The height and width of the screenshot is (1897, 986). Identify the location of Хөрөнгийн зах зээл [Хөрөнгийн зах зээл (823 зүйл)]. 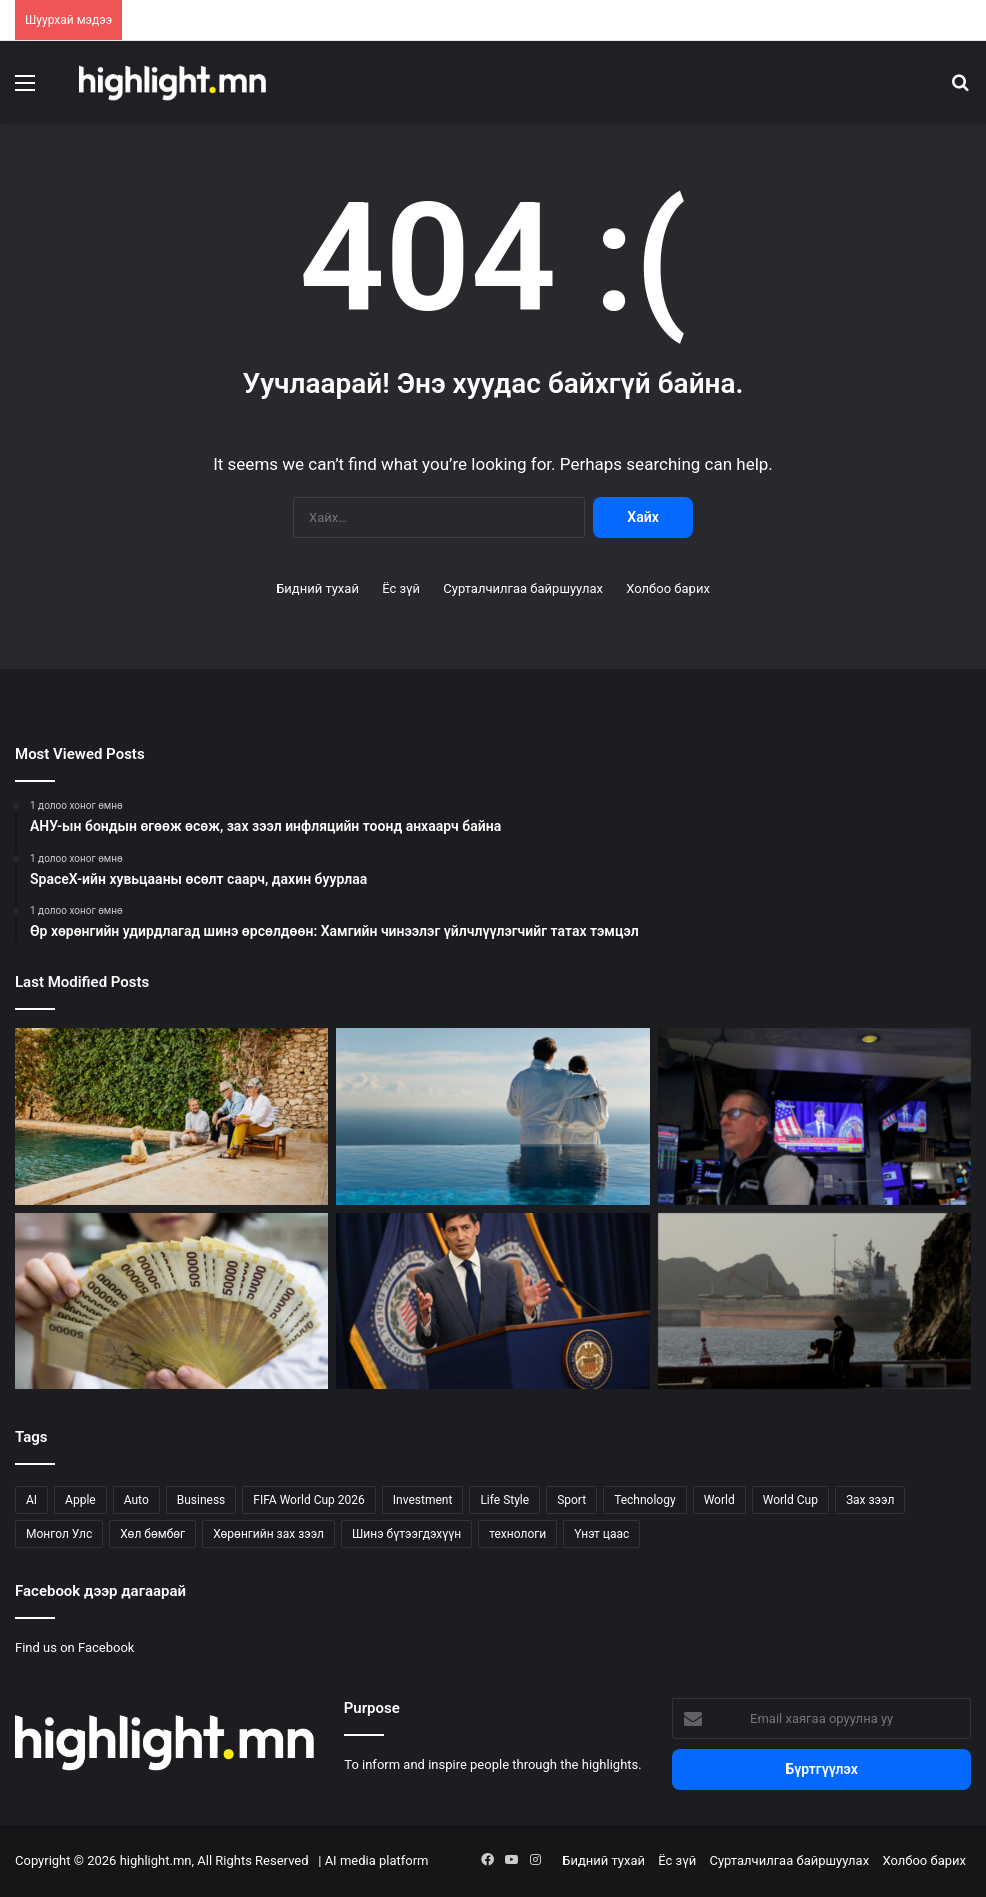
(268, 1534).